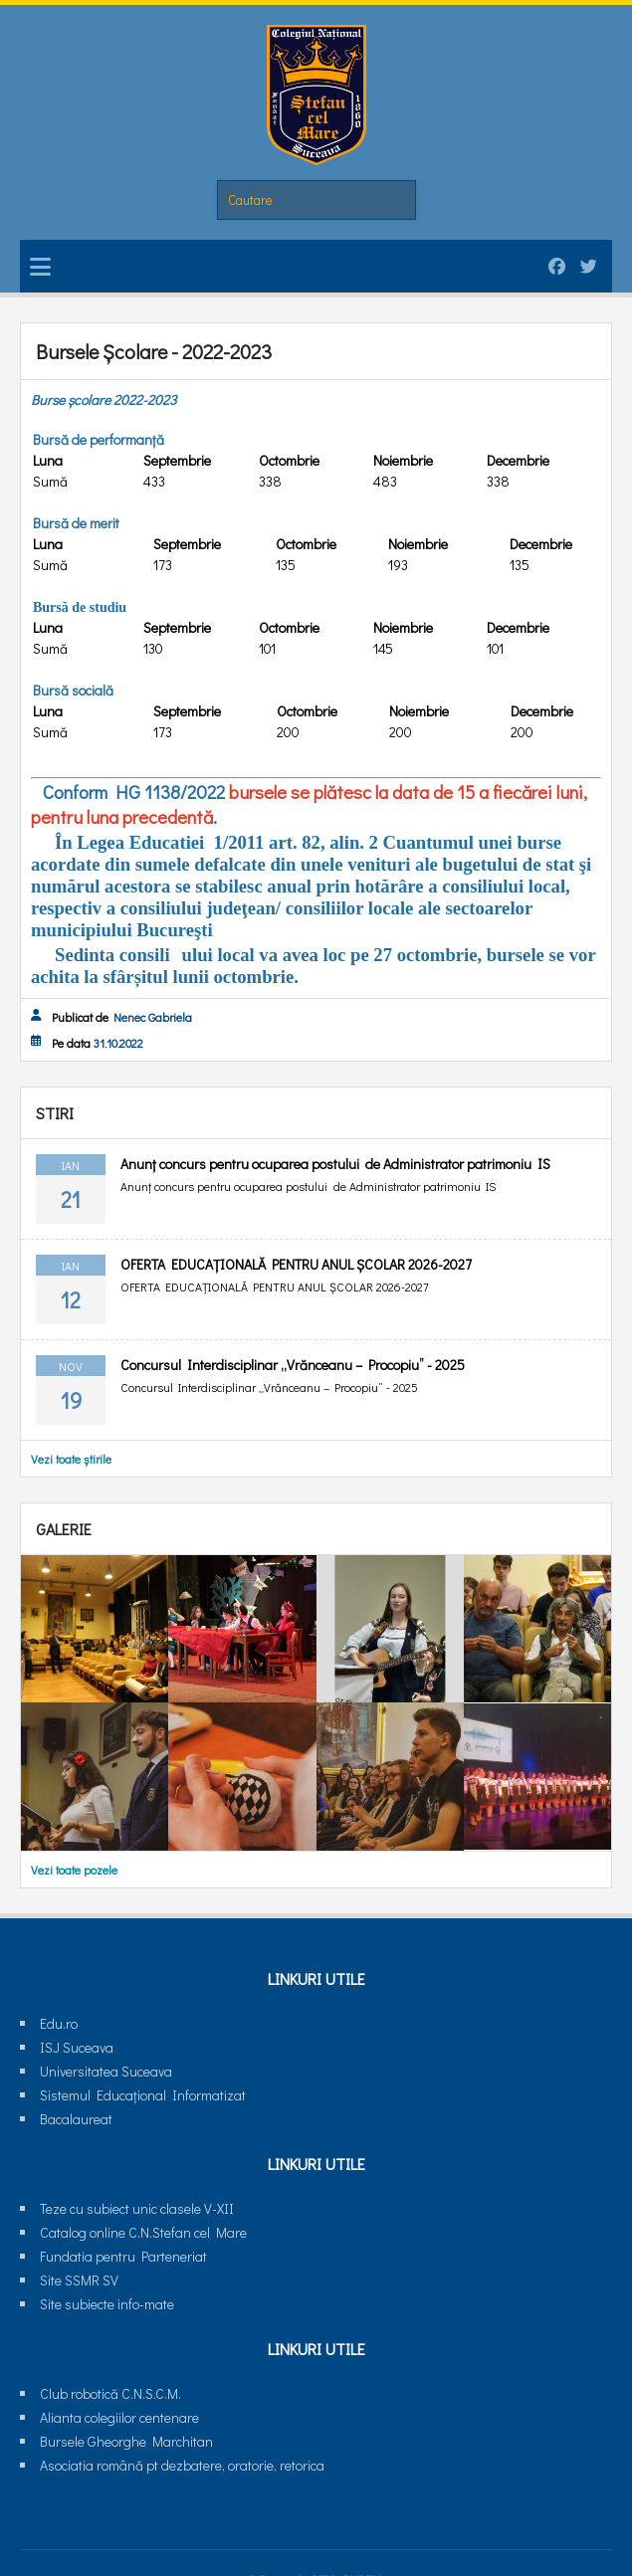 The height and width of the screenshot is (2576, 632). Describe the element at coordinates (137, 2208) in the screenshot. I see `Teze cu subiect unic clasele V-XII` at that location.